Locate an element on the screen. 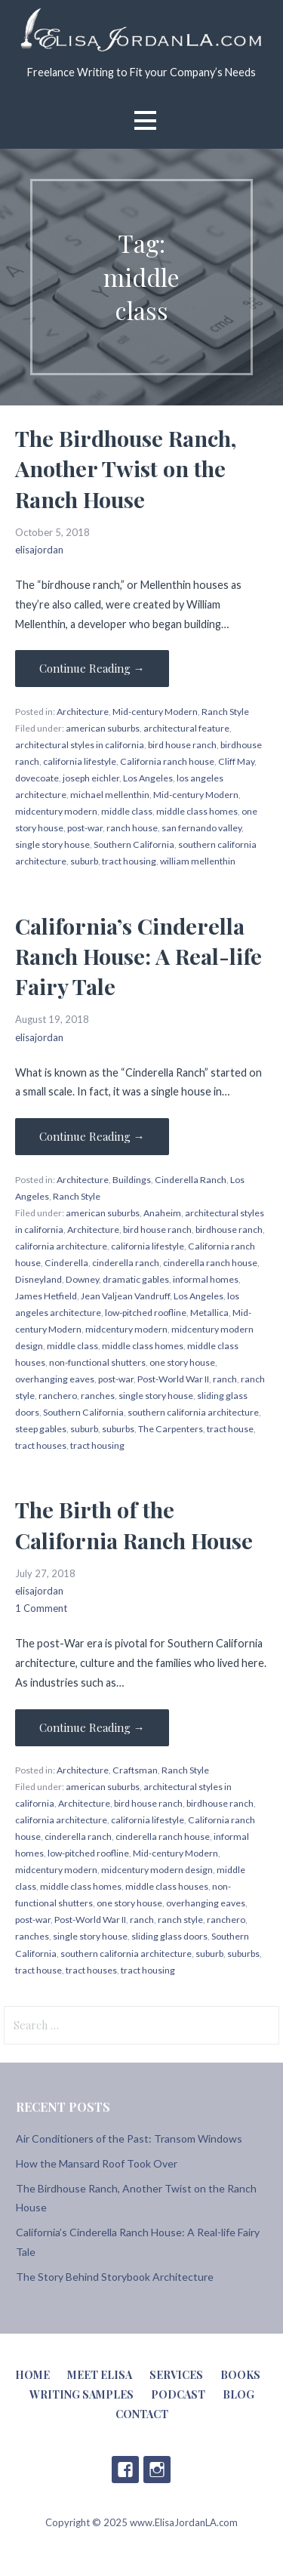 This screenshot has height=2576, width=283. Metallica is located at coordinates (209, 1312).